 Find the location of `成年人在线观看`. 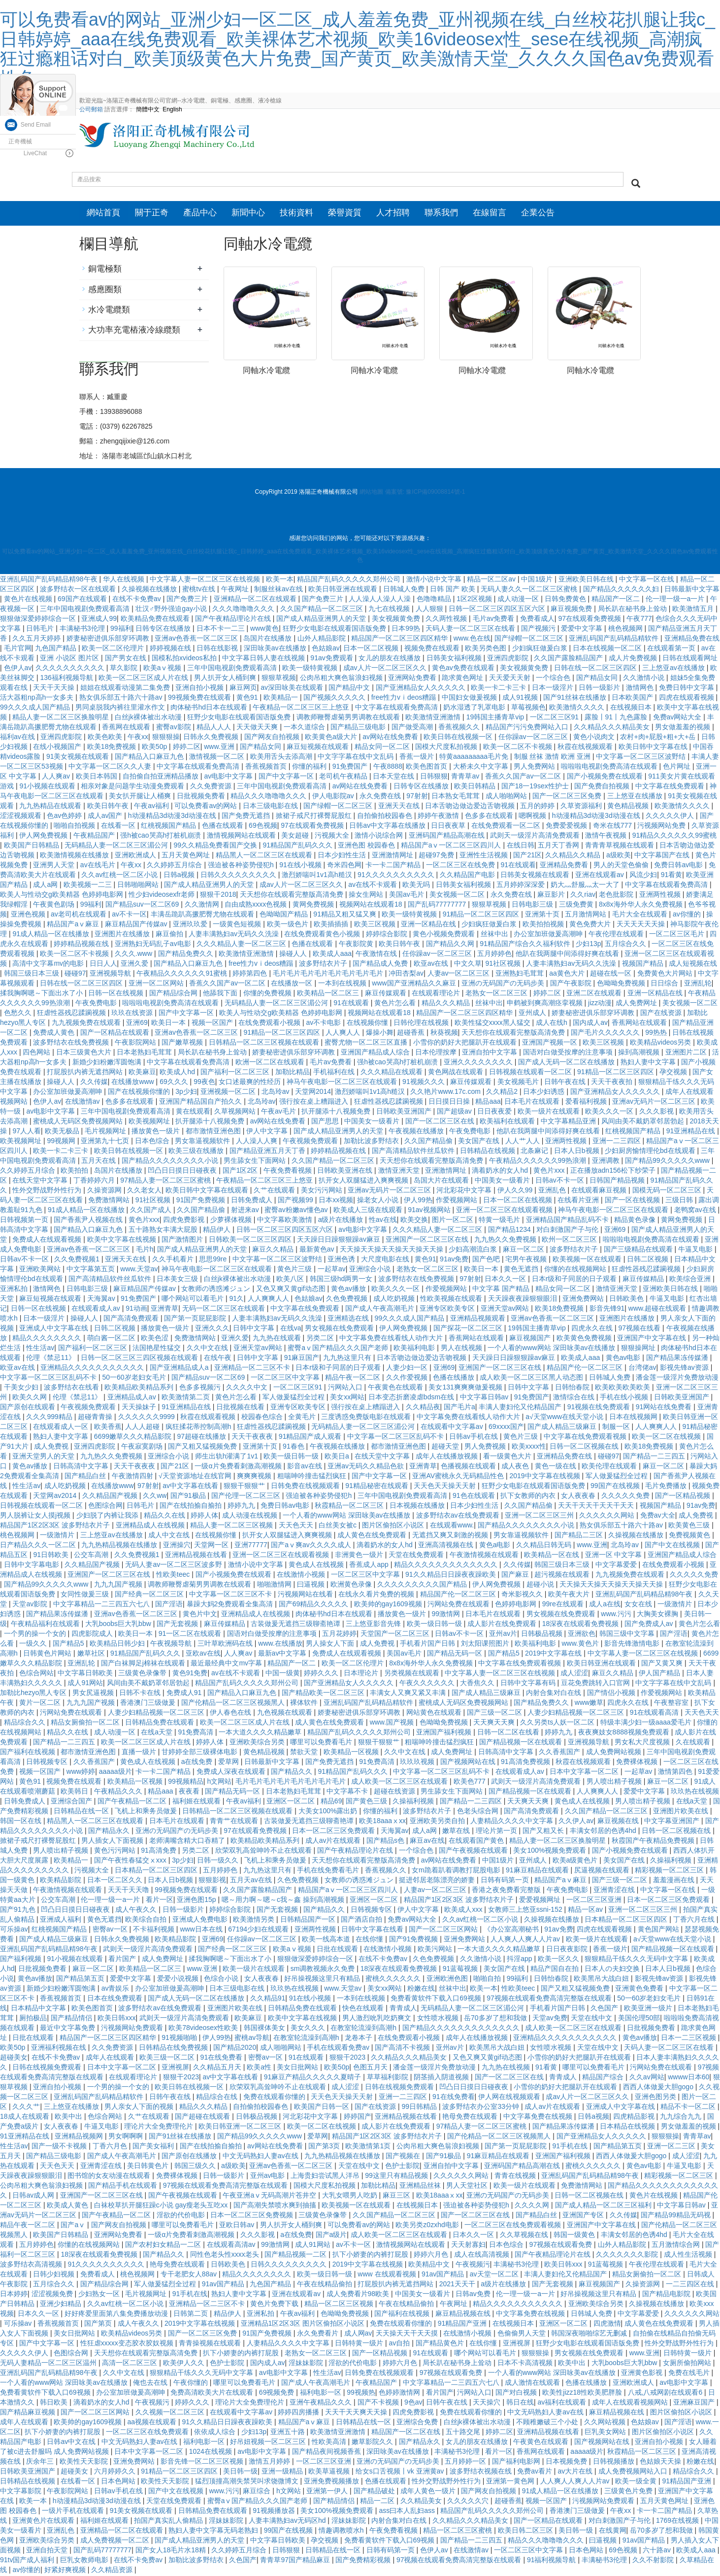

成年人在线观看 is located at coordinates (111, 2059).